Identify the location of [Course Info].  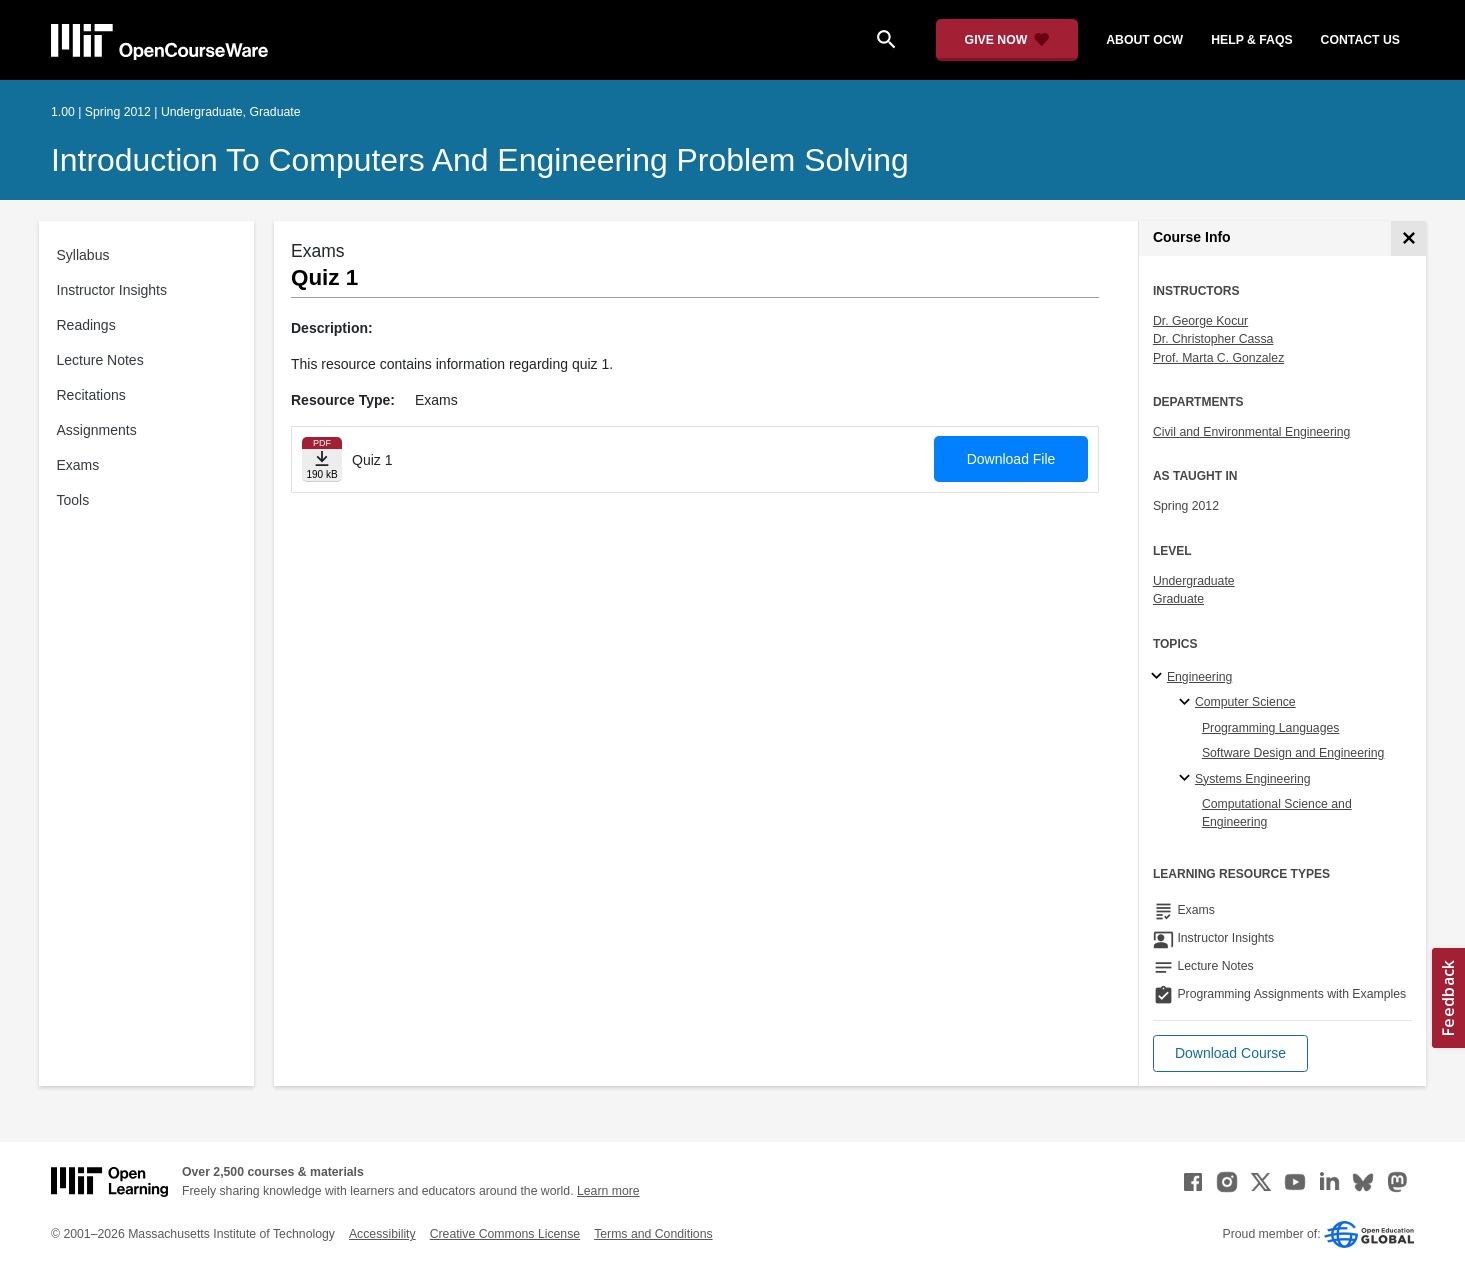
(1408, 238).